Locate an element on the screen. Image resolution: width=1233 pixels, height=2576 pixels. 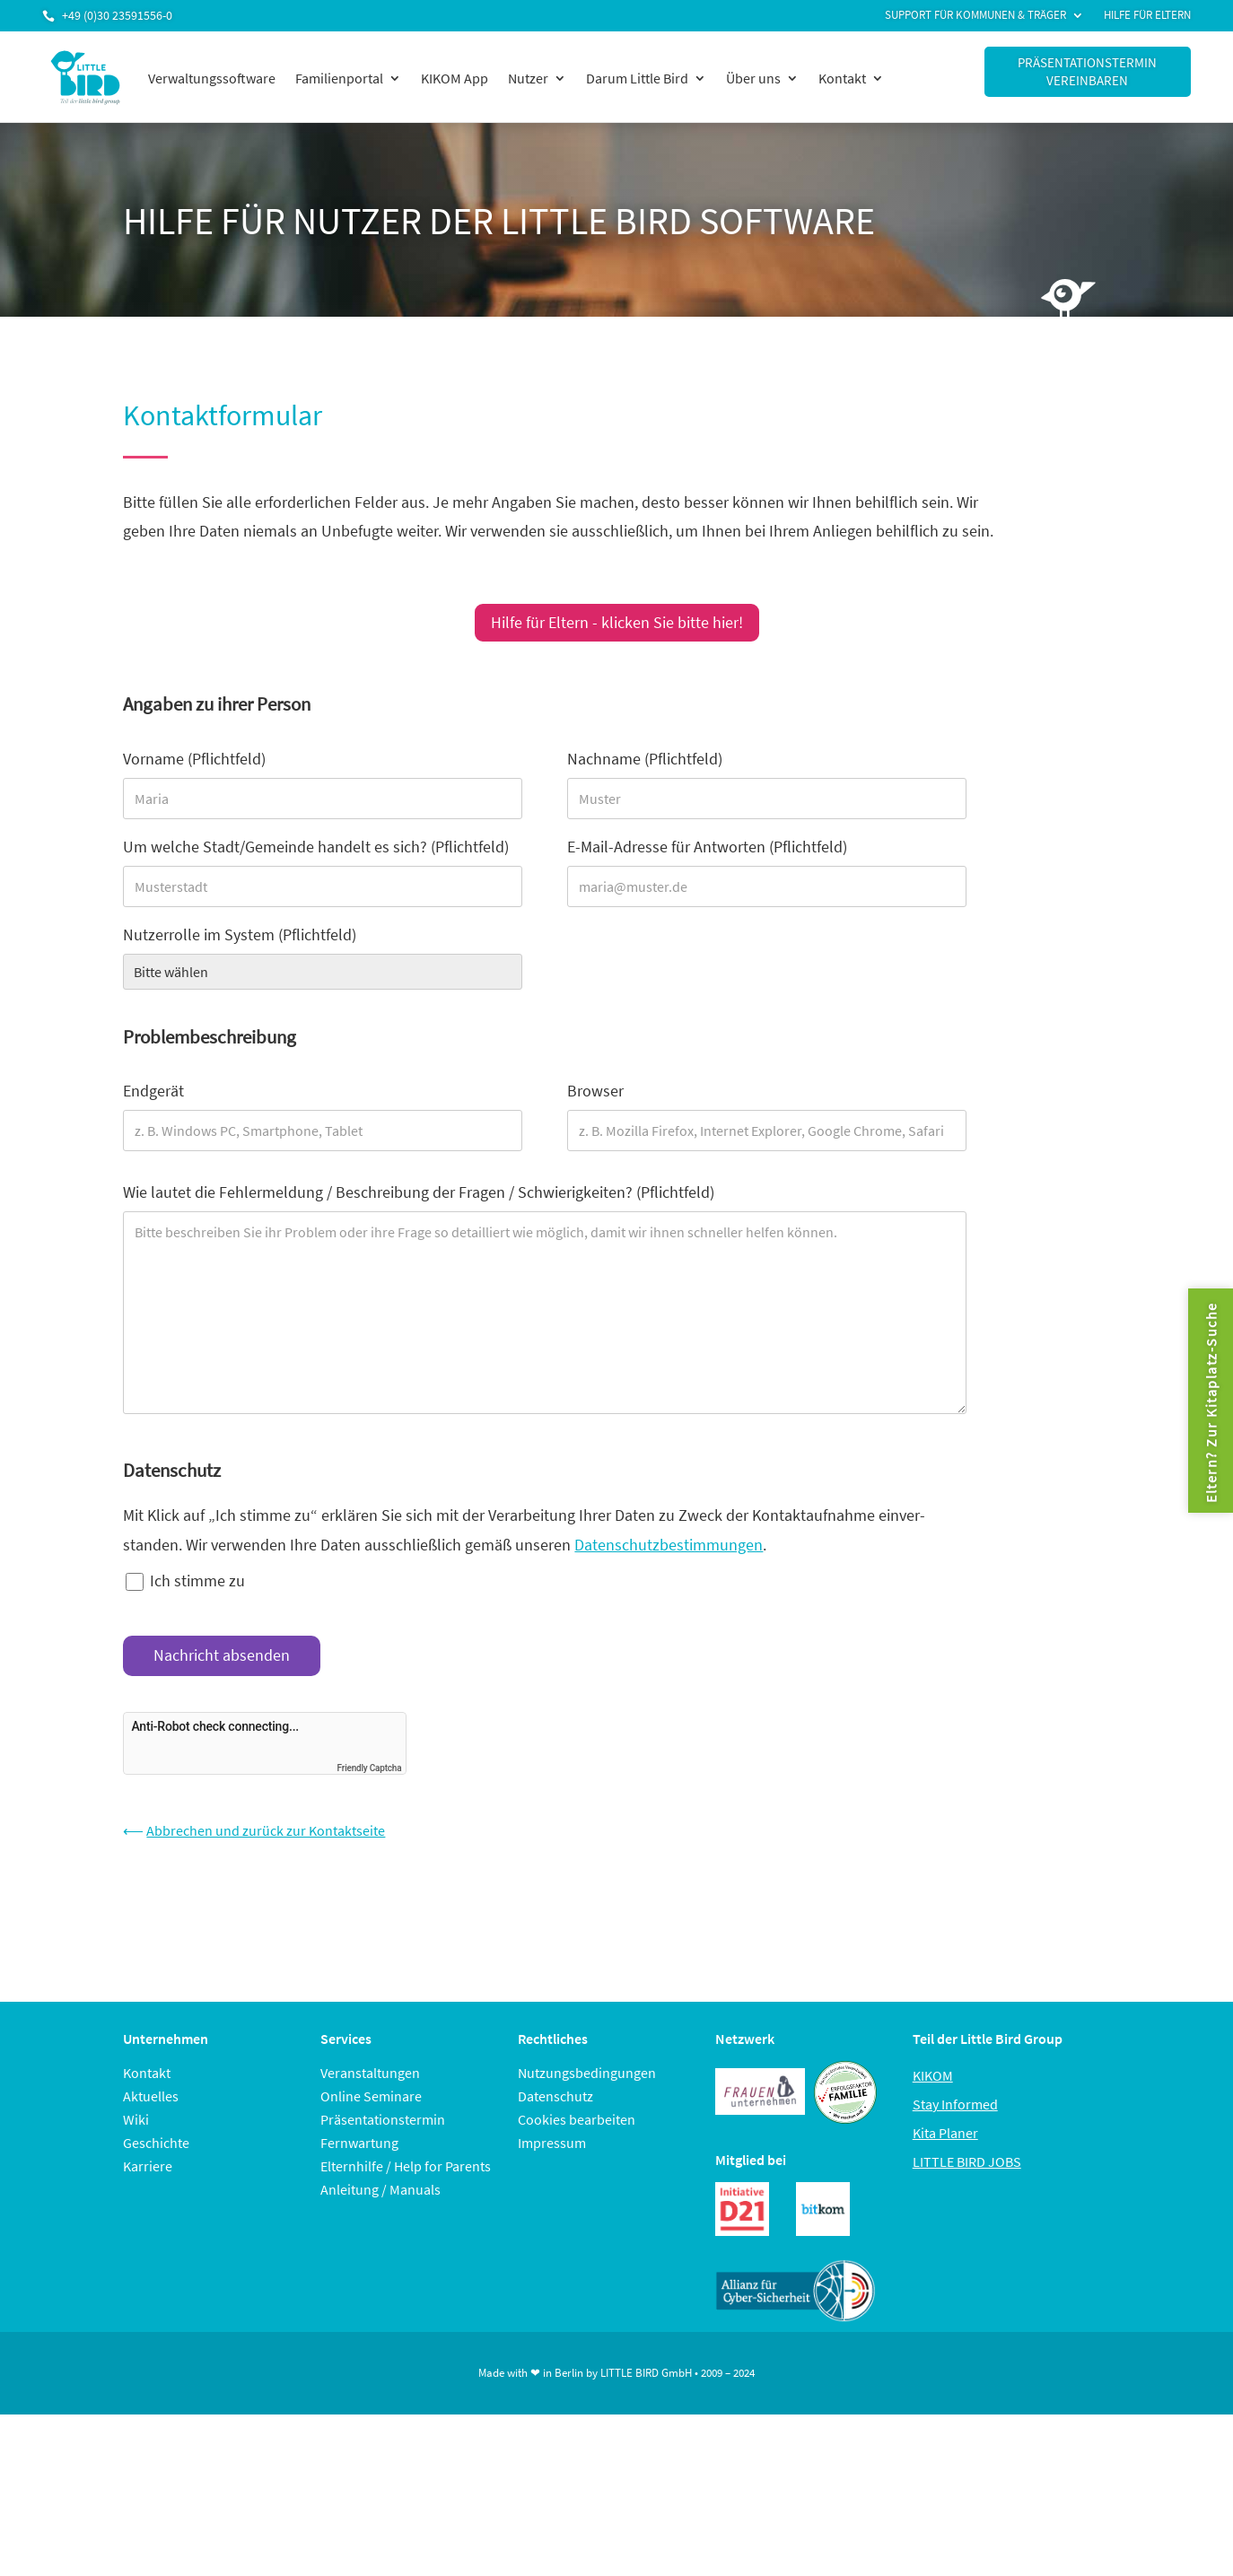
Kita Planer is located at coordinates (945, 2133).